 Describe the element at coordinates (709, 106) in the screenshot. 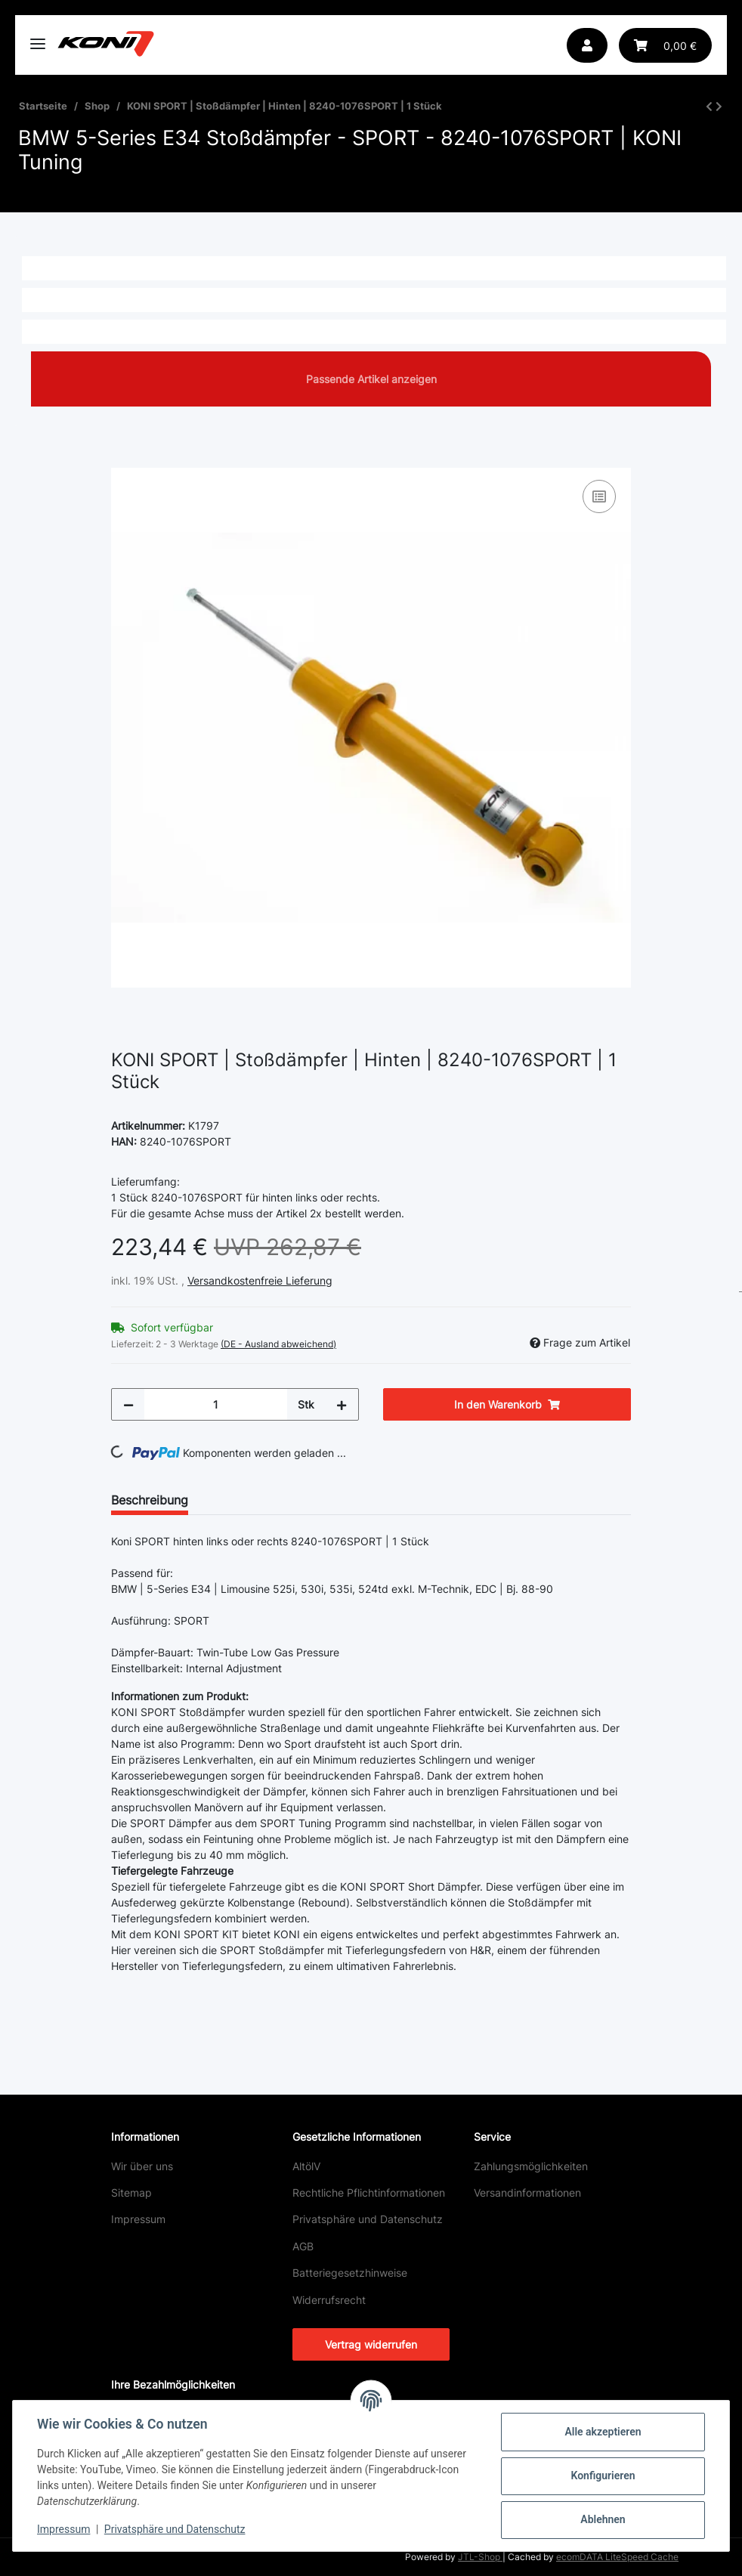

I see `[zum vorherigen Artikel: KONI SPORT | Stoßdämpfer | Hinten | 8240-1076SPORT | 1 Stück]` at that location.